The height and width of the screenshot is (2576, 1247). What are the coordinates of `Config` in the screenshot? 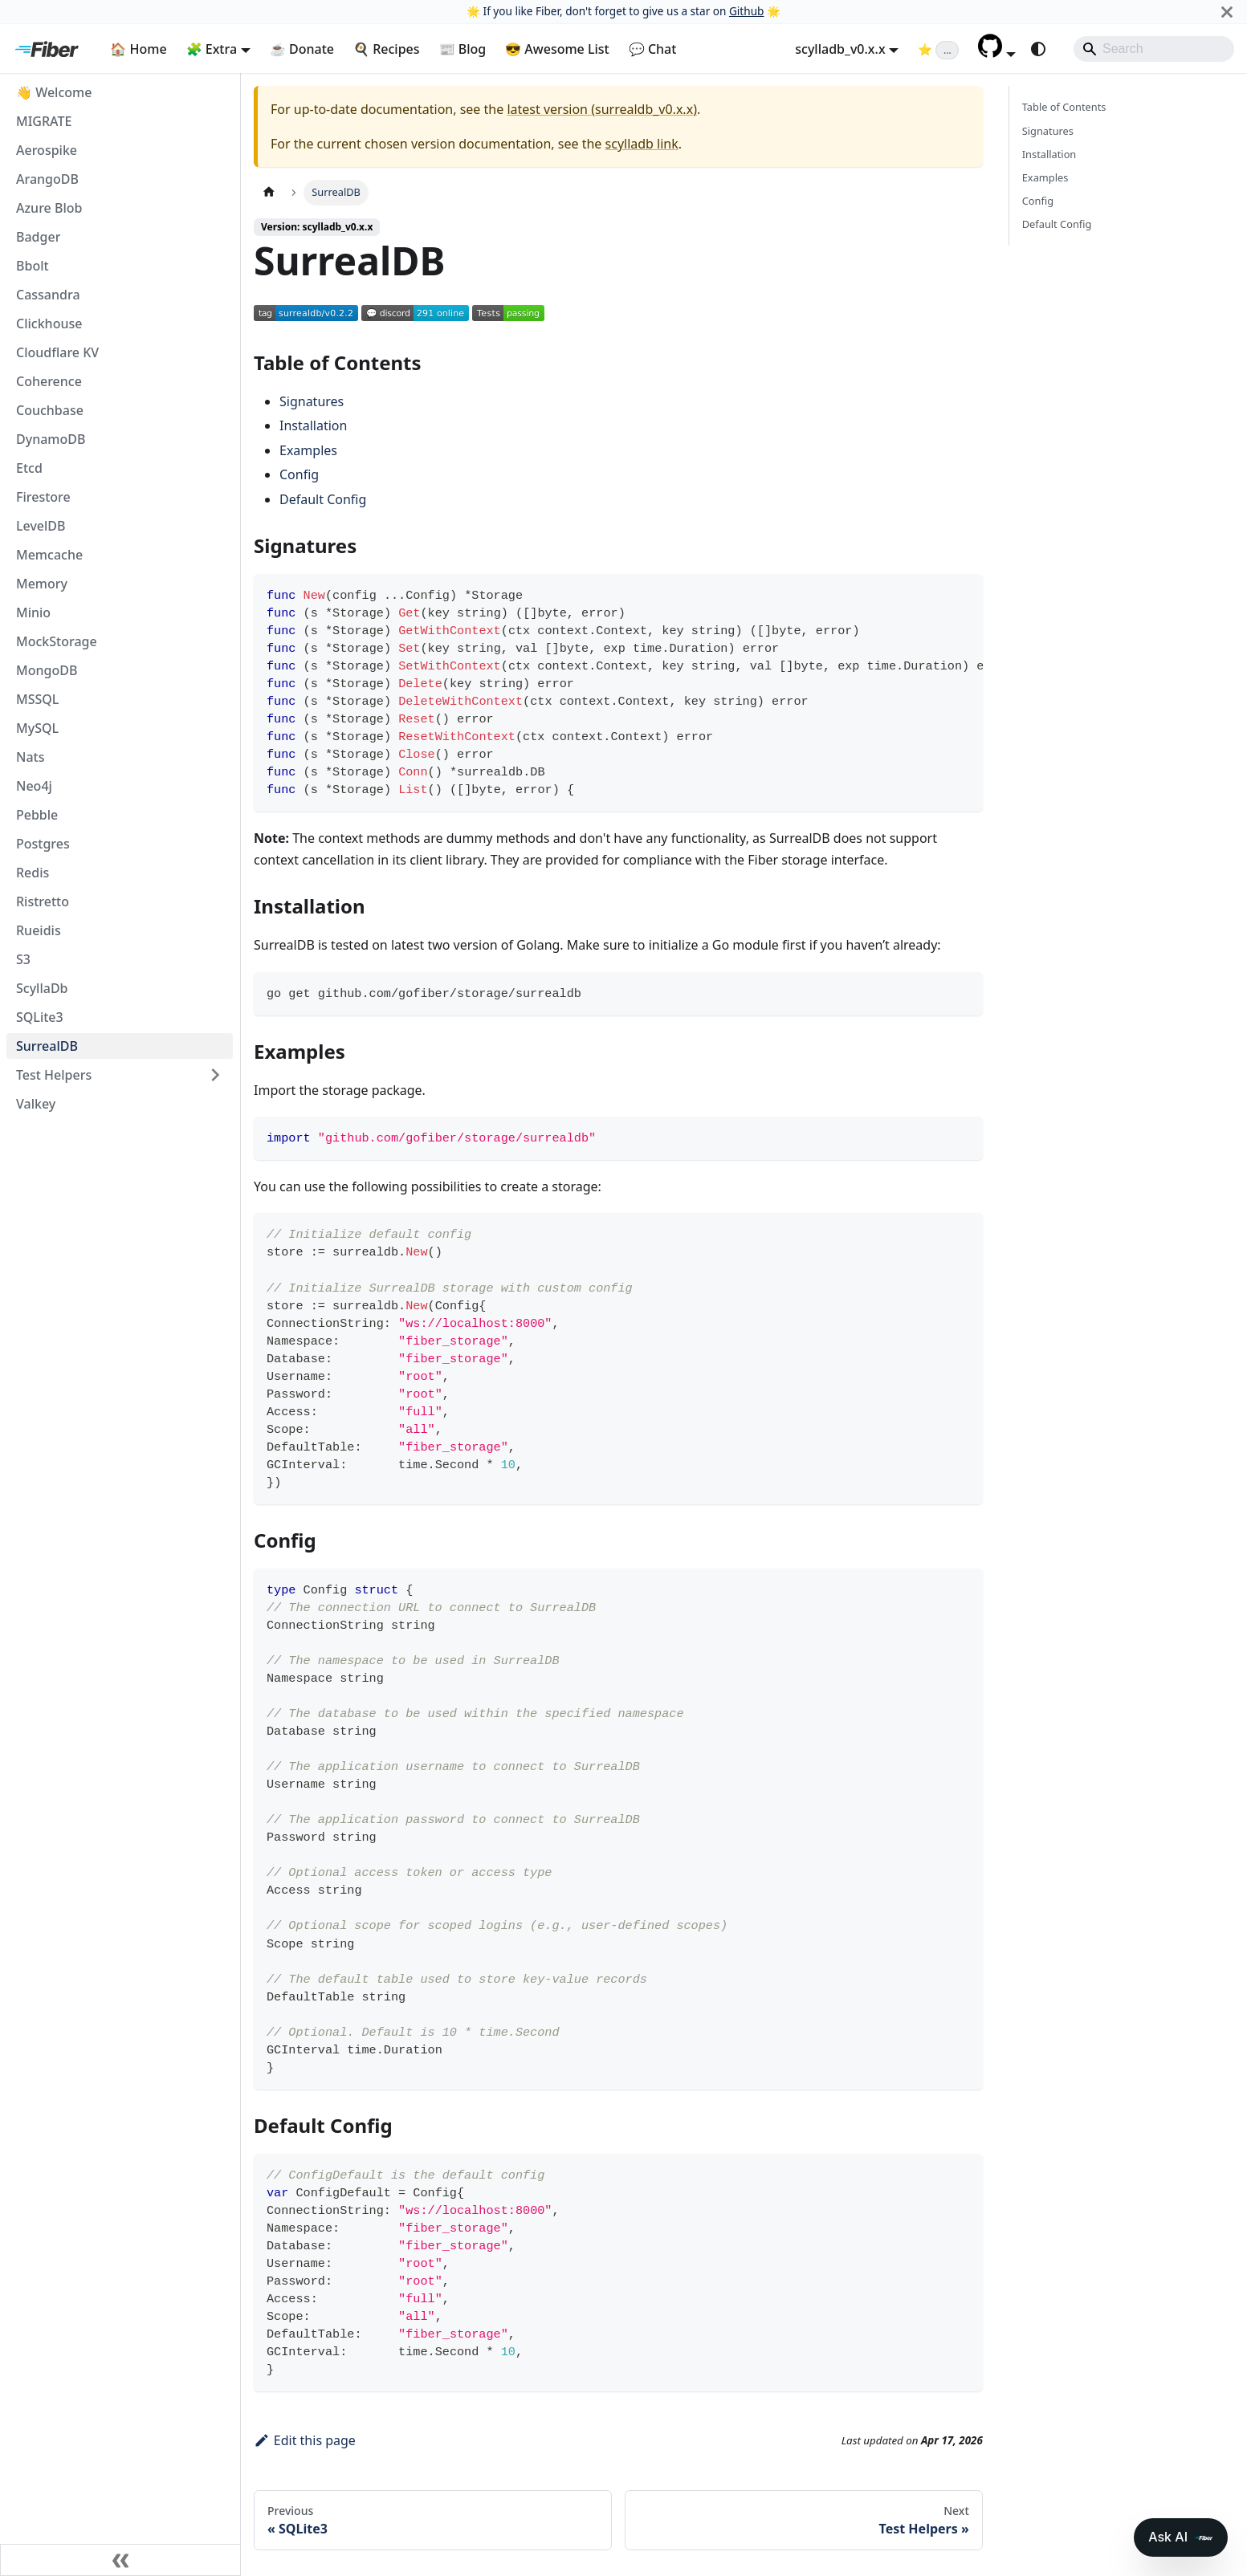 It's located at (299, 474).